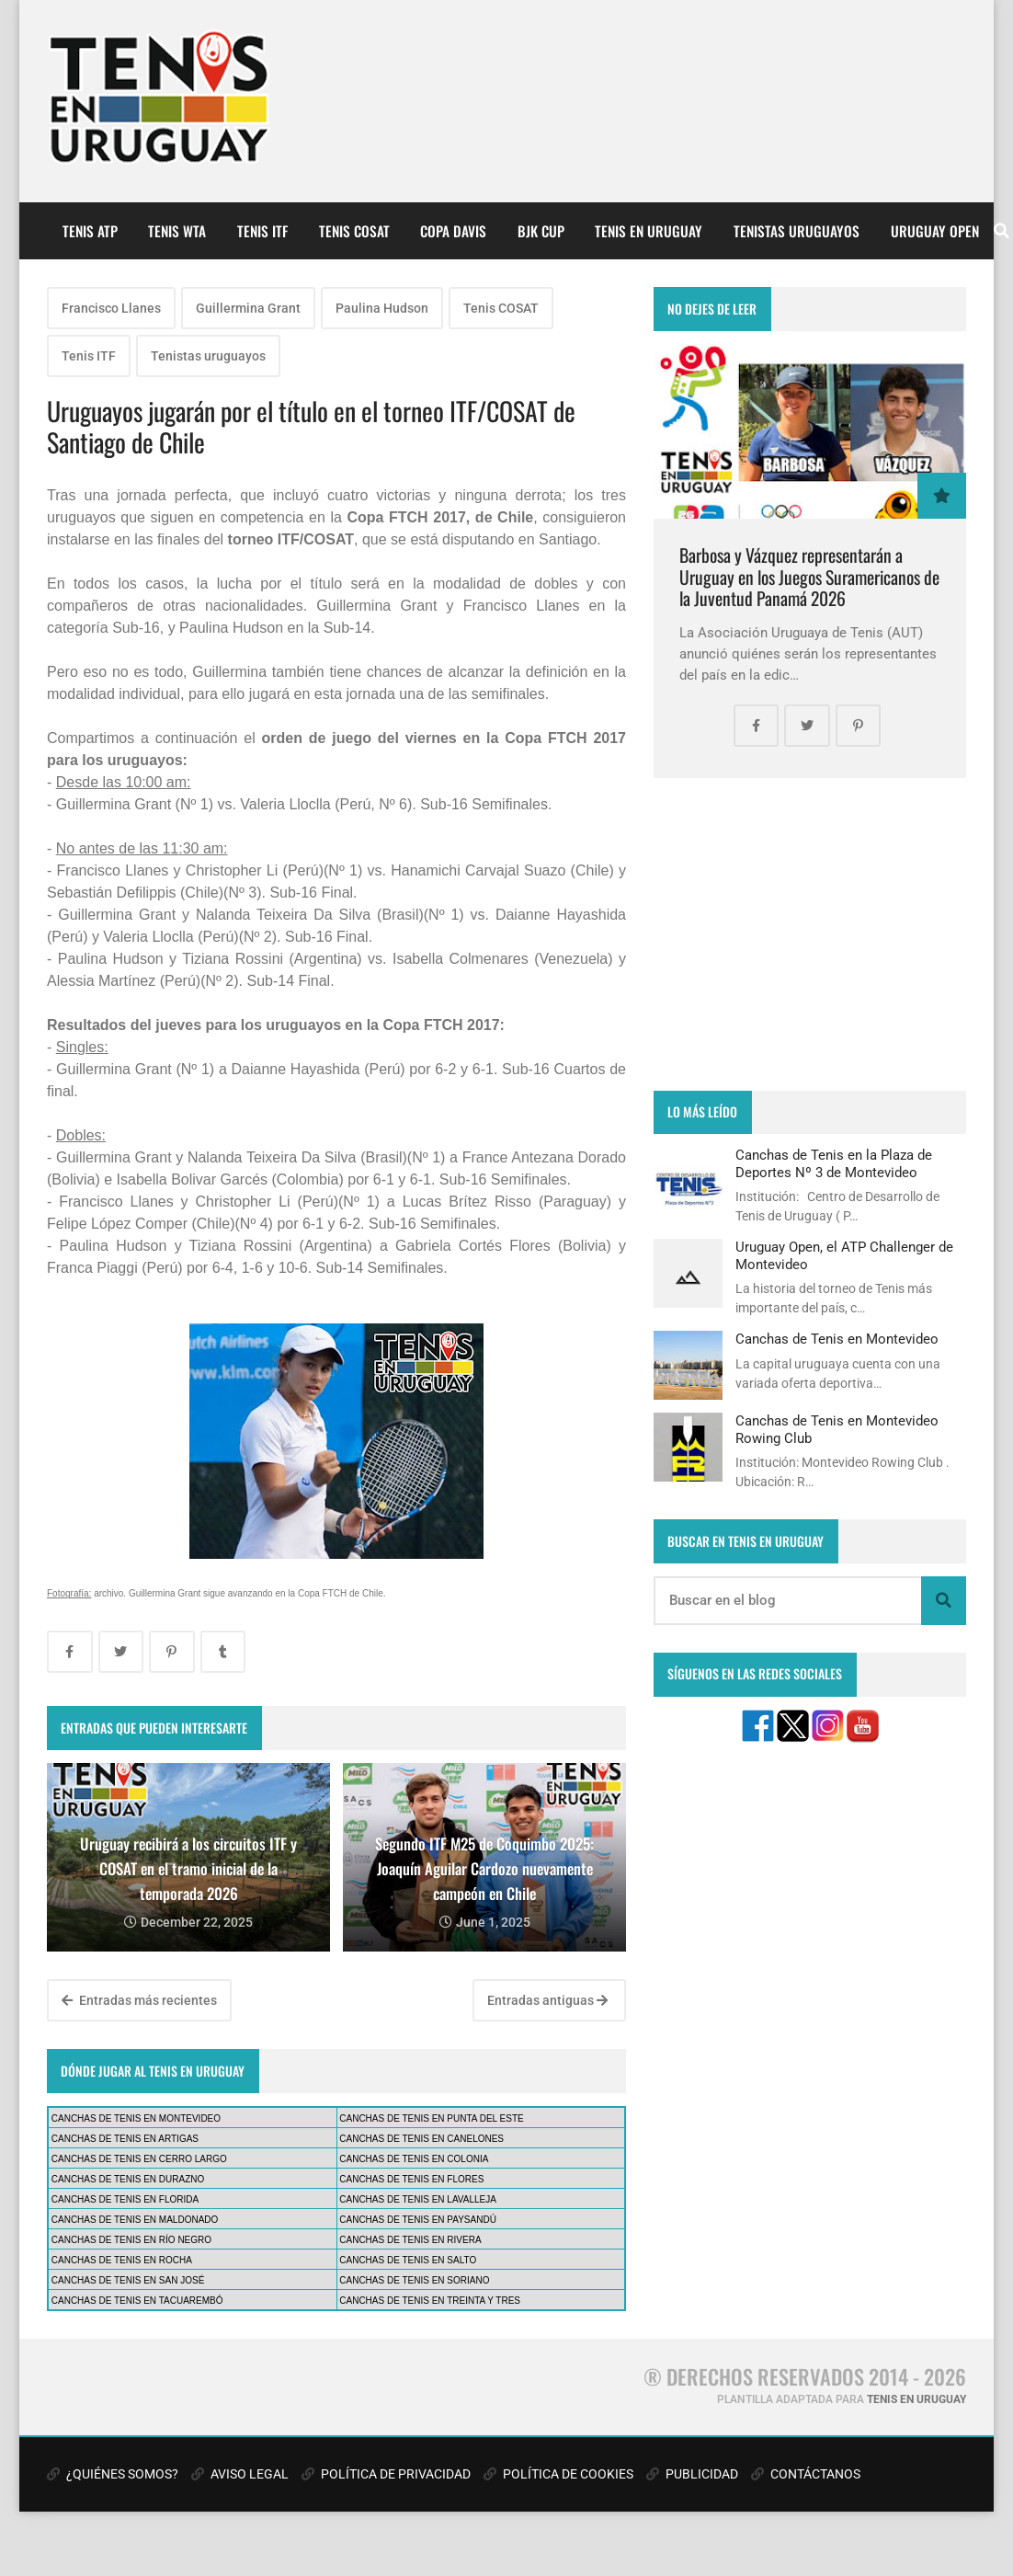 This screenshot has height=2576, width=1013. I want to click on Paulina Hudson, so click(382, 308).